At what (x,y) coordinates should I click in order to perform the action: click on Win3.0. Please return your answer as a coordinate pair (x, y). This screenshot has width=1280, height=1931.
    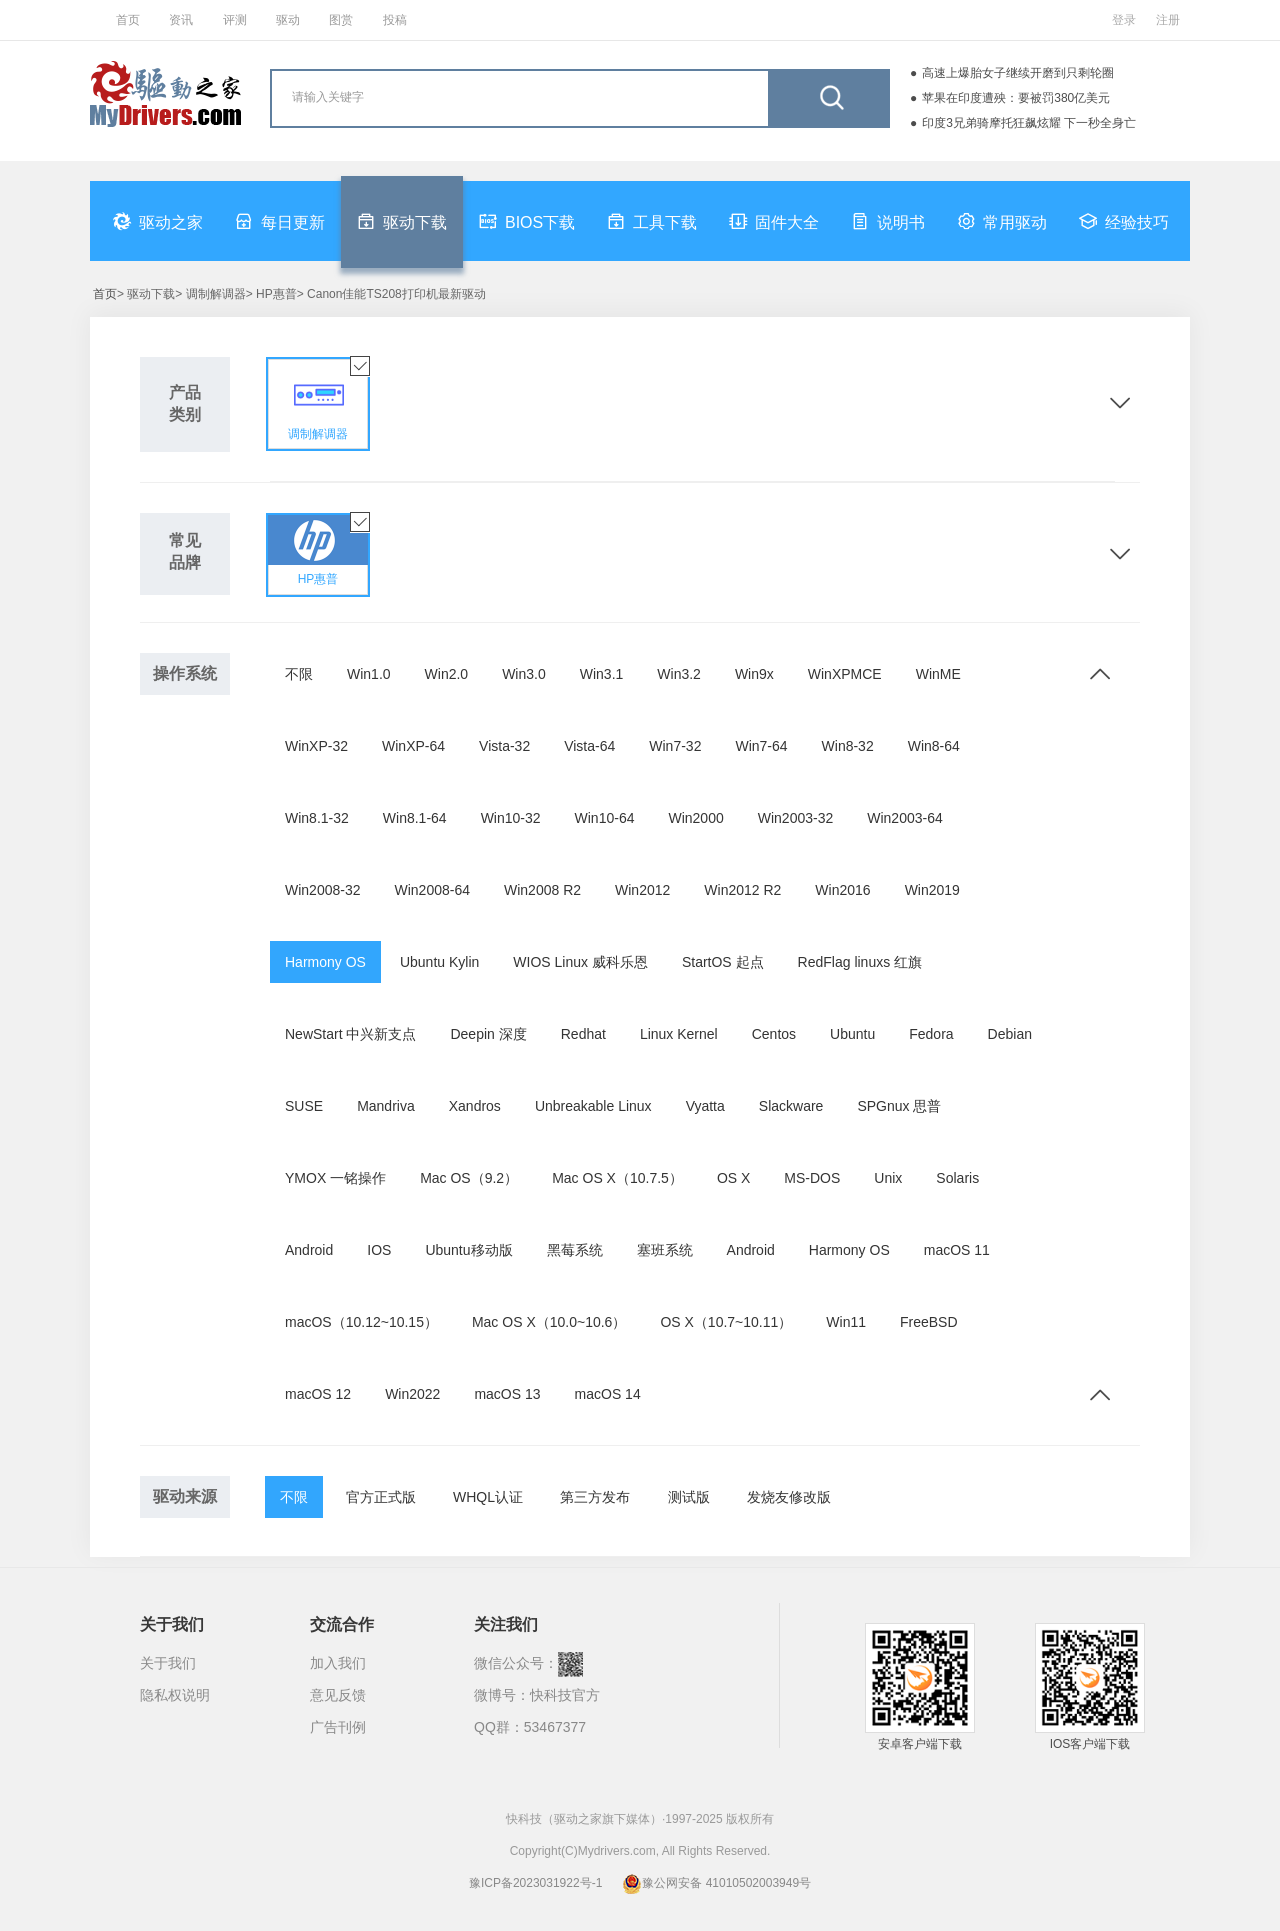
    Looking at the image, I should click on (524, 674).